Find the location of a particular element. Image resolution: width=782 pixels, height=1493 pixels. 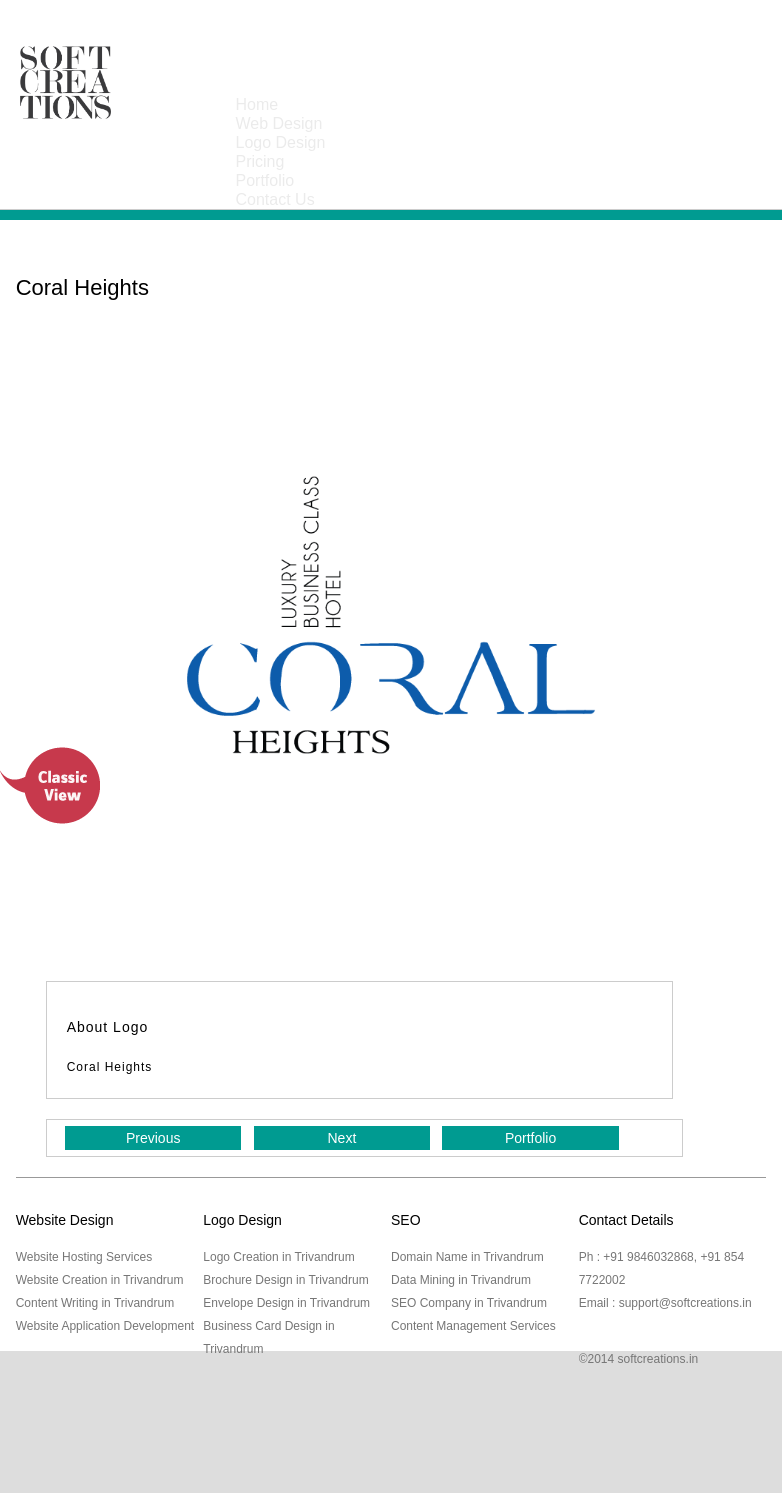

Pricing is located at coordinates (260, 161).